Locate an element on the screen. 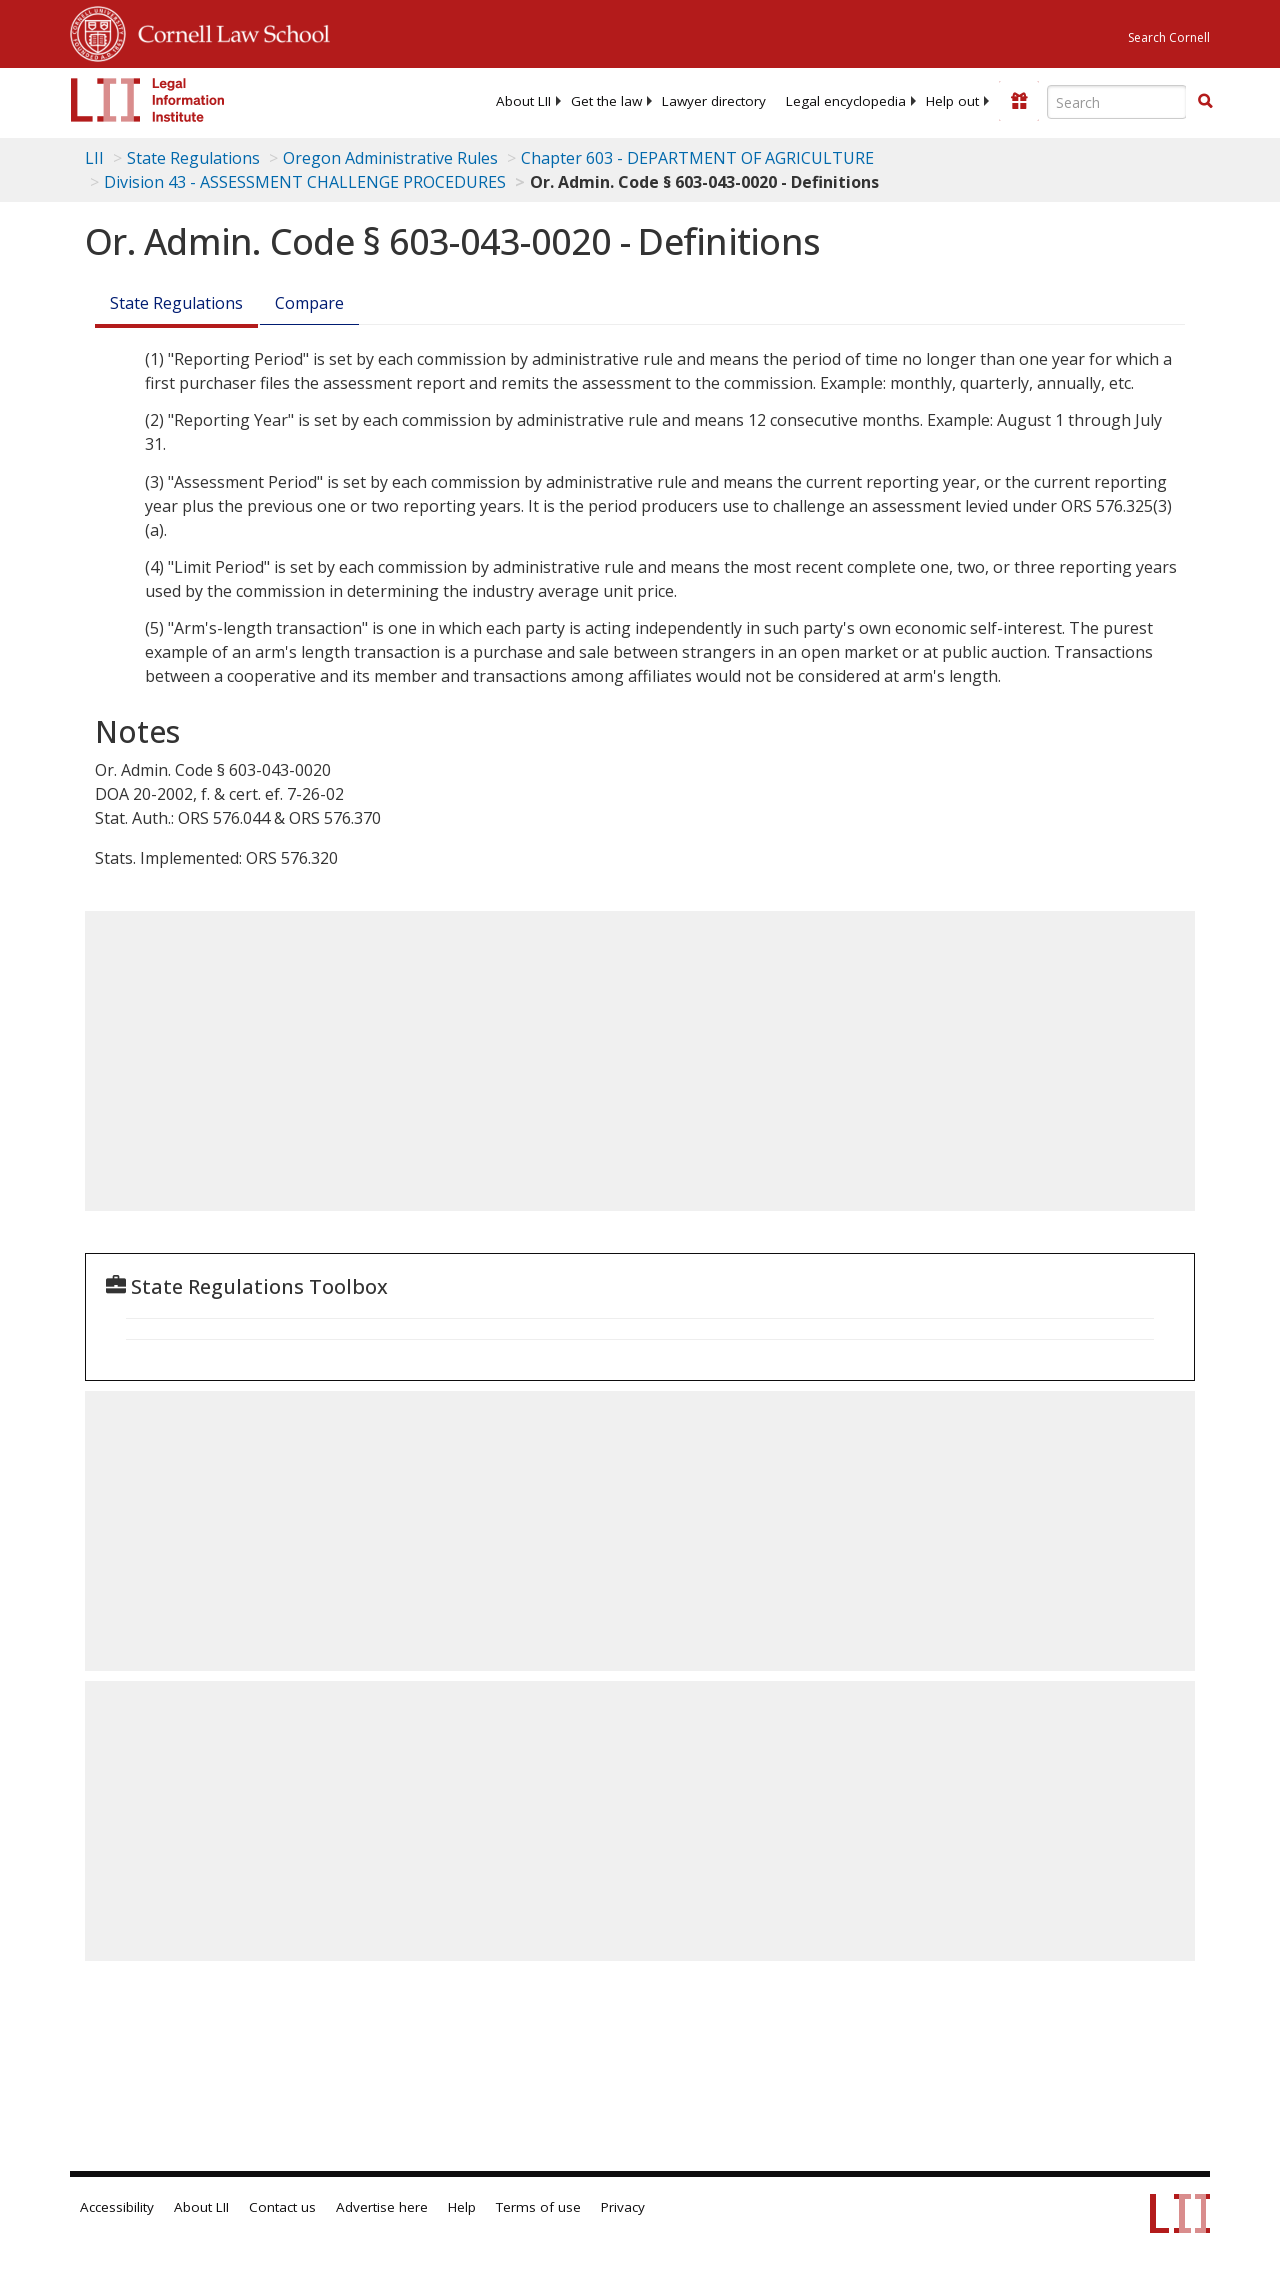 This screenshot has width=1280, height=2269. Privacy is located at coordinates (623, 2207).